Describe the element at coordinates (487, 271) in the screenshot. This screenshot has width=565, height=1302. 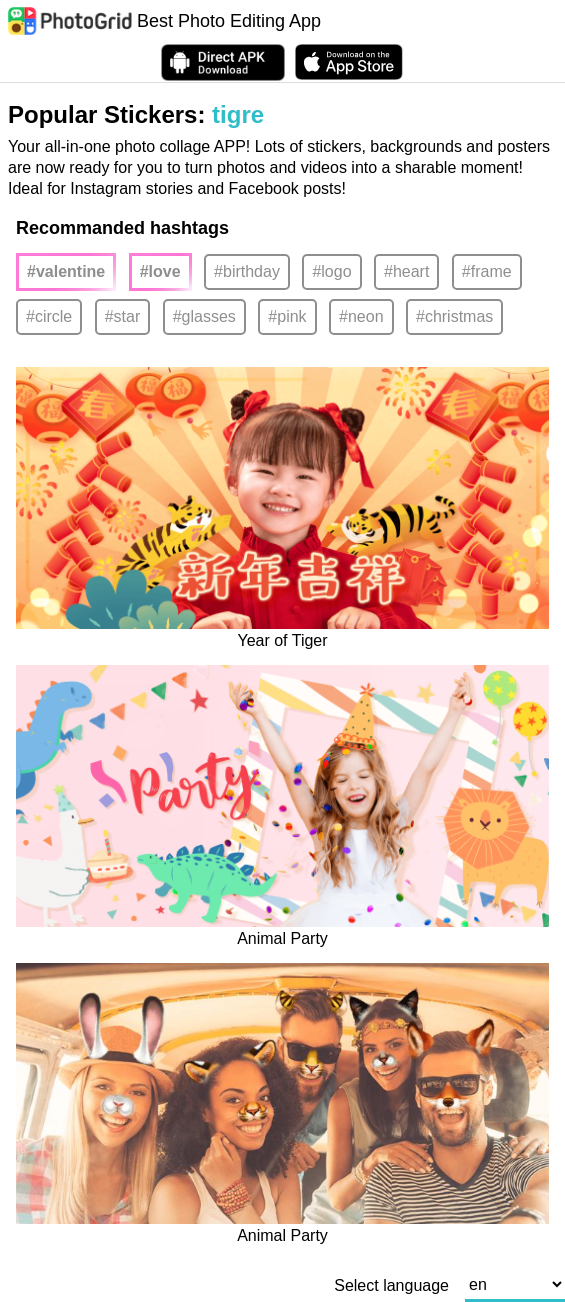
I see `#frame` at that location.